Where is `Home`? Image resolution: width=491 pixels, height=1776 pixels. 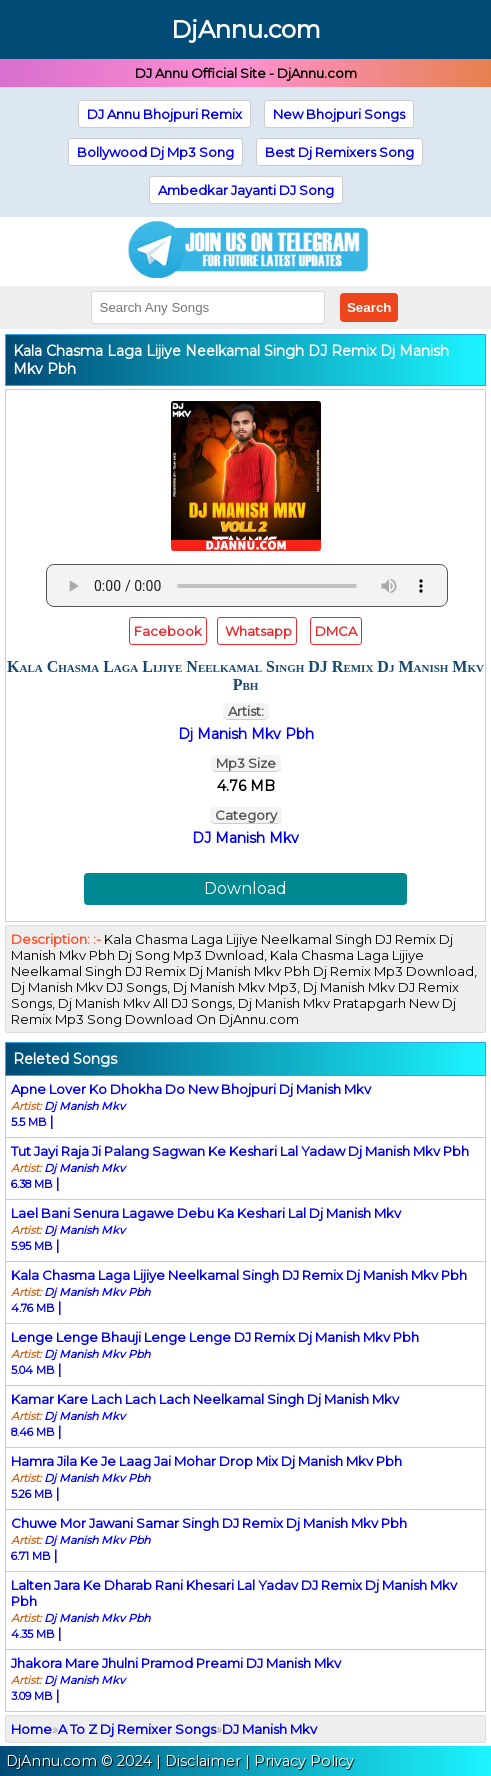 Home is located at coordinates (31, 1729).